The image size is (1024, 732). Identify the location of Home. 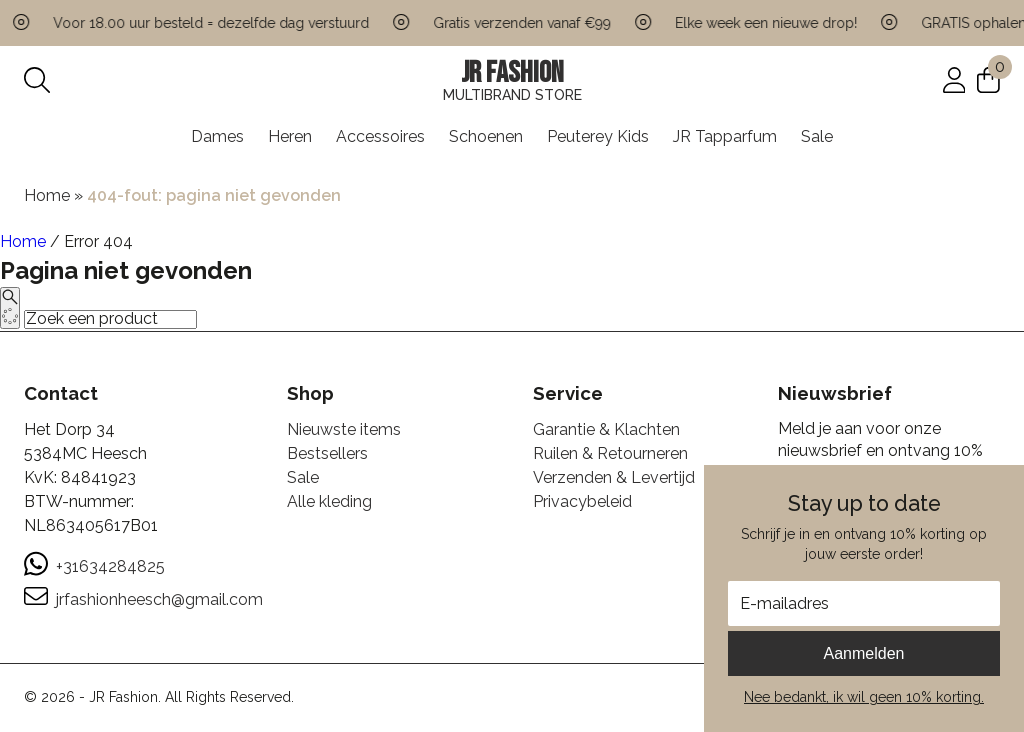
(47, 195).